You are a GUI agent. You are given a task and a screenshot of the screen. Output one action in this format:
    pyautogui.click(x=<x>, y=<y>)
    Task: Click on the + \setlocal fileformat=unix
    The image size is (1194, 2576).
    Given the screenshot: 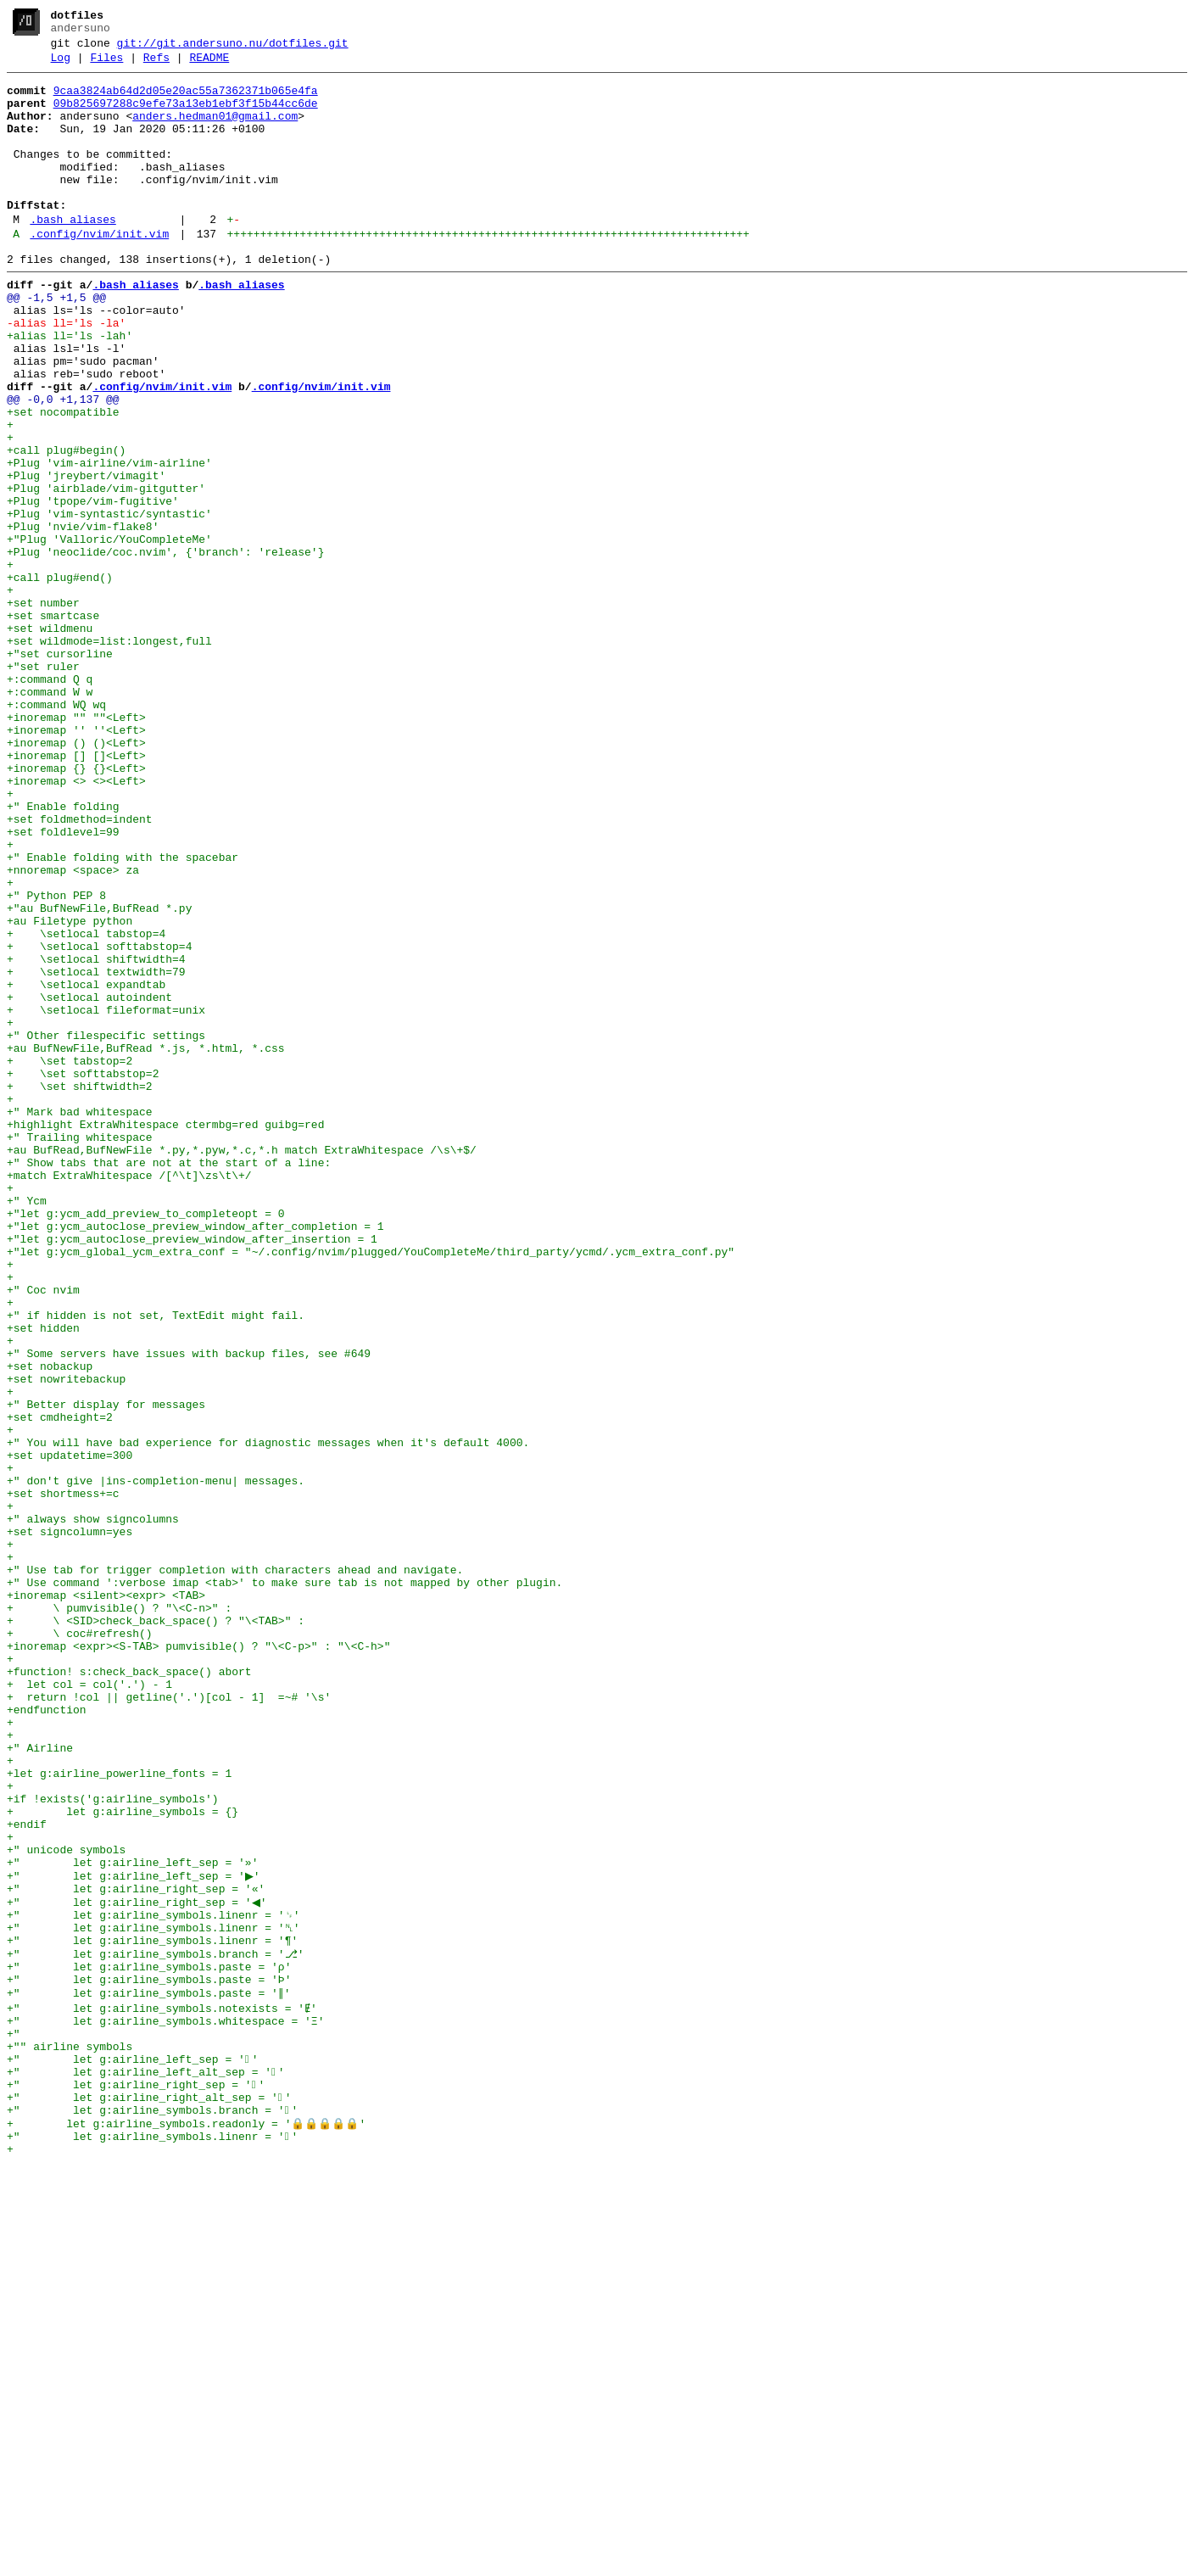 What is the action you would take?
    pyautogui.click(x=106, y=1198)
    